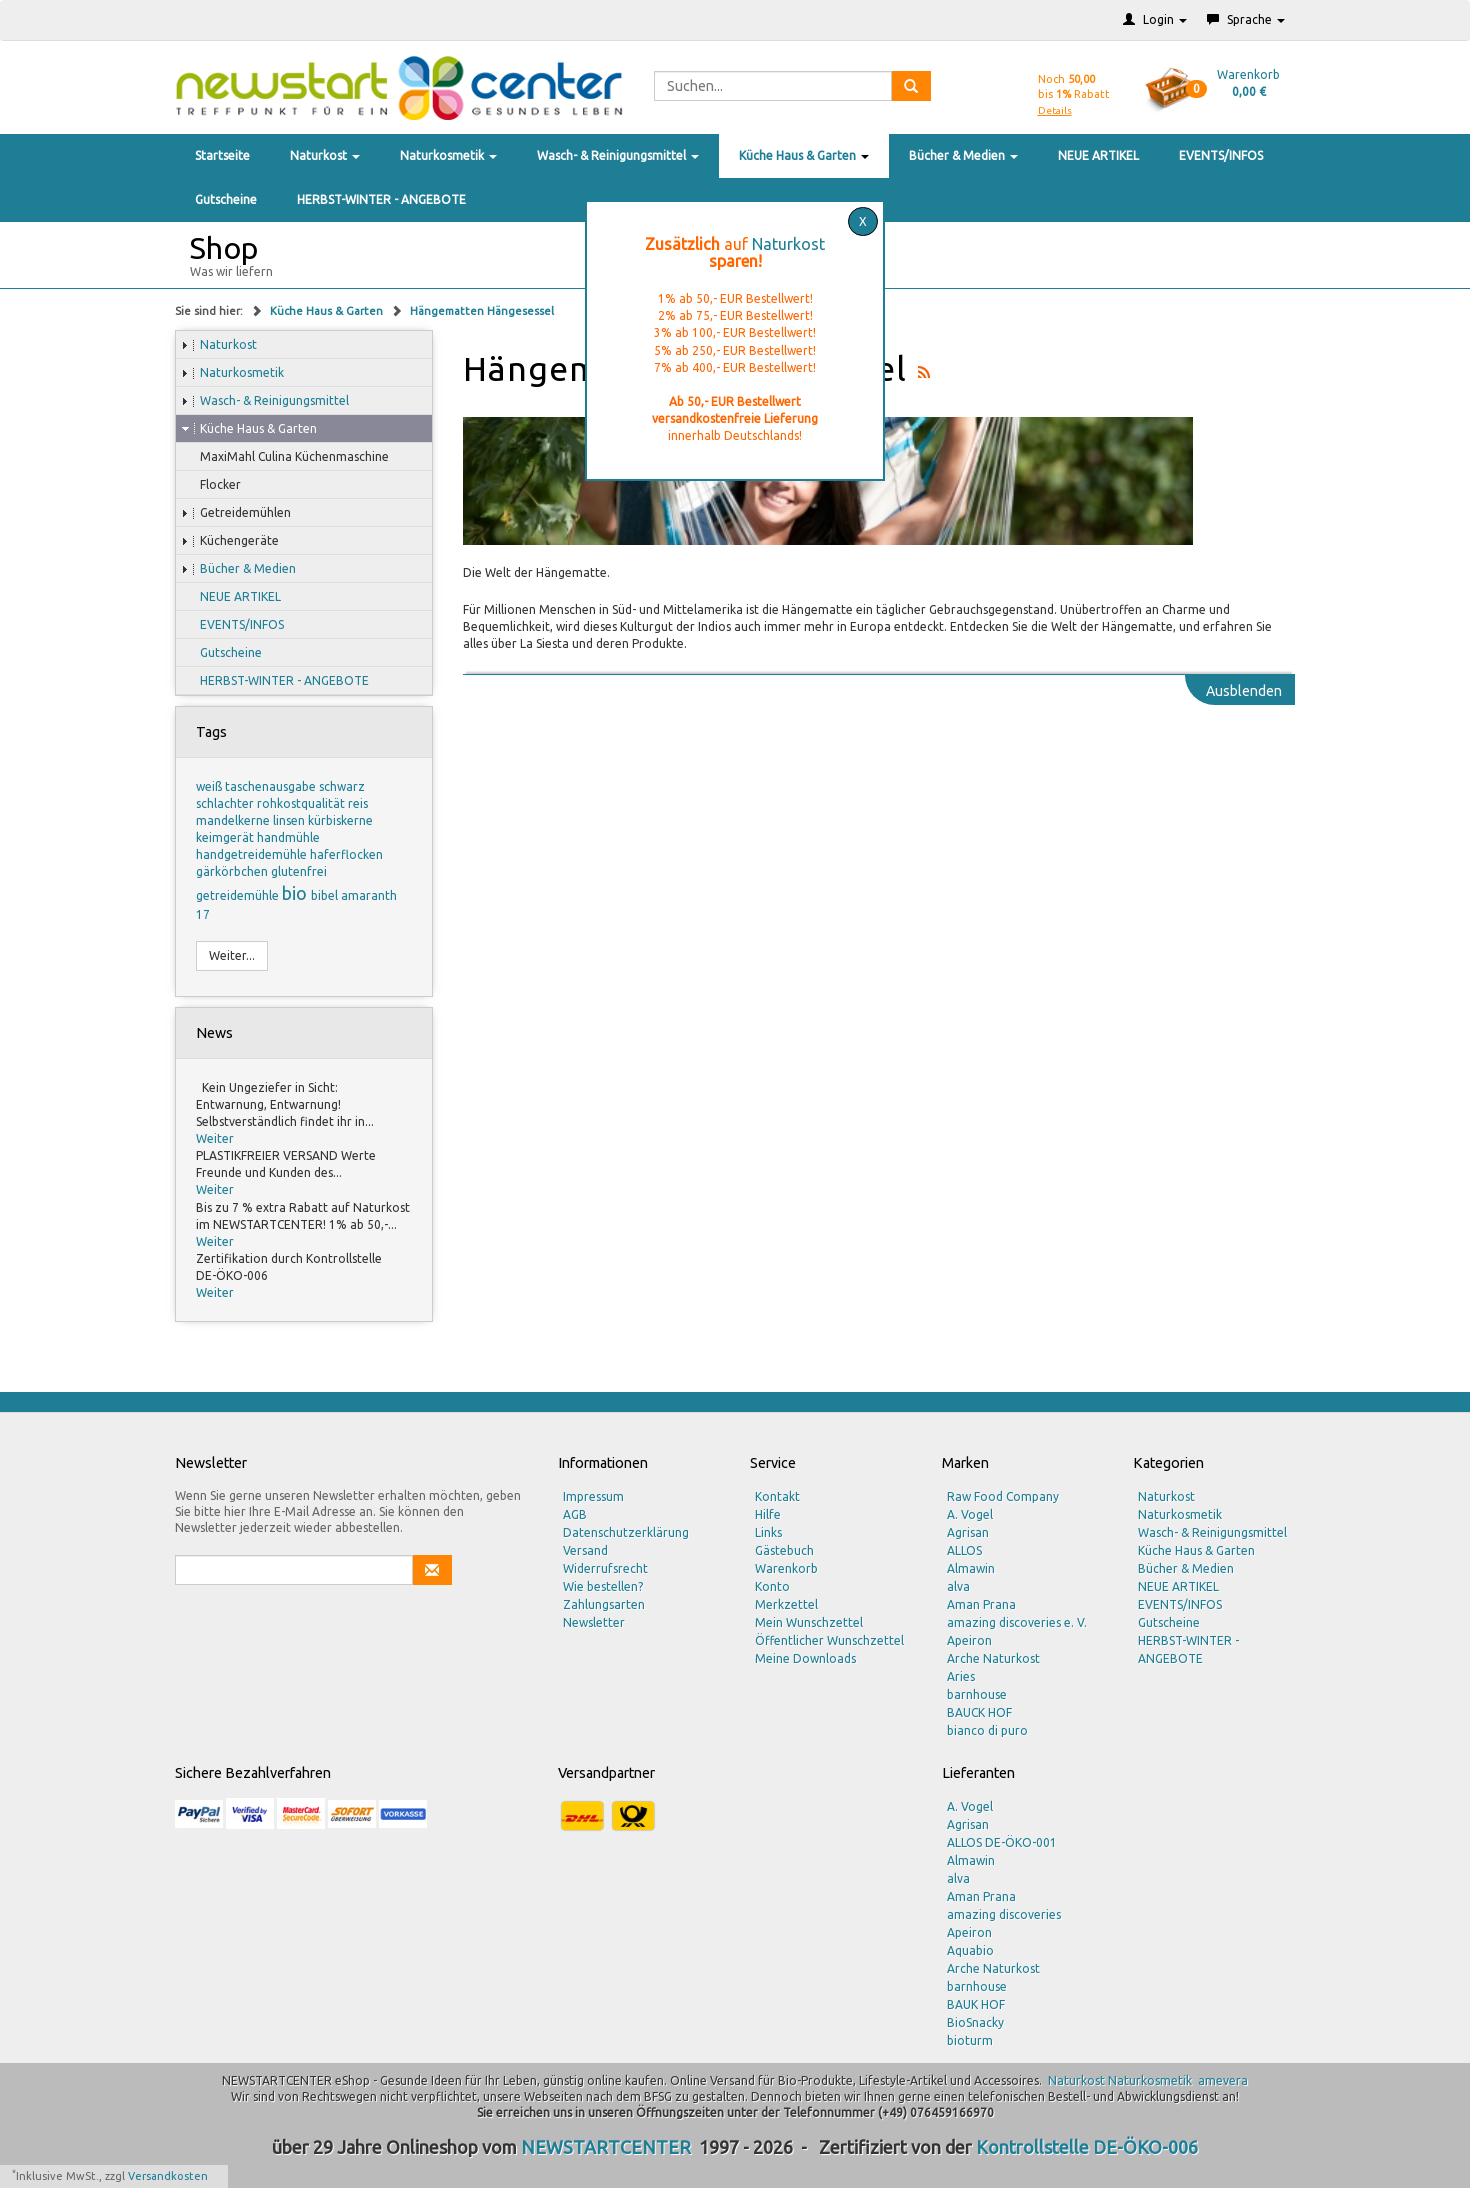 The width and height of the screenshot is (1470, 2188). I want to click on A. Vogel, so click(970, 1514).